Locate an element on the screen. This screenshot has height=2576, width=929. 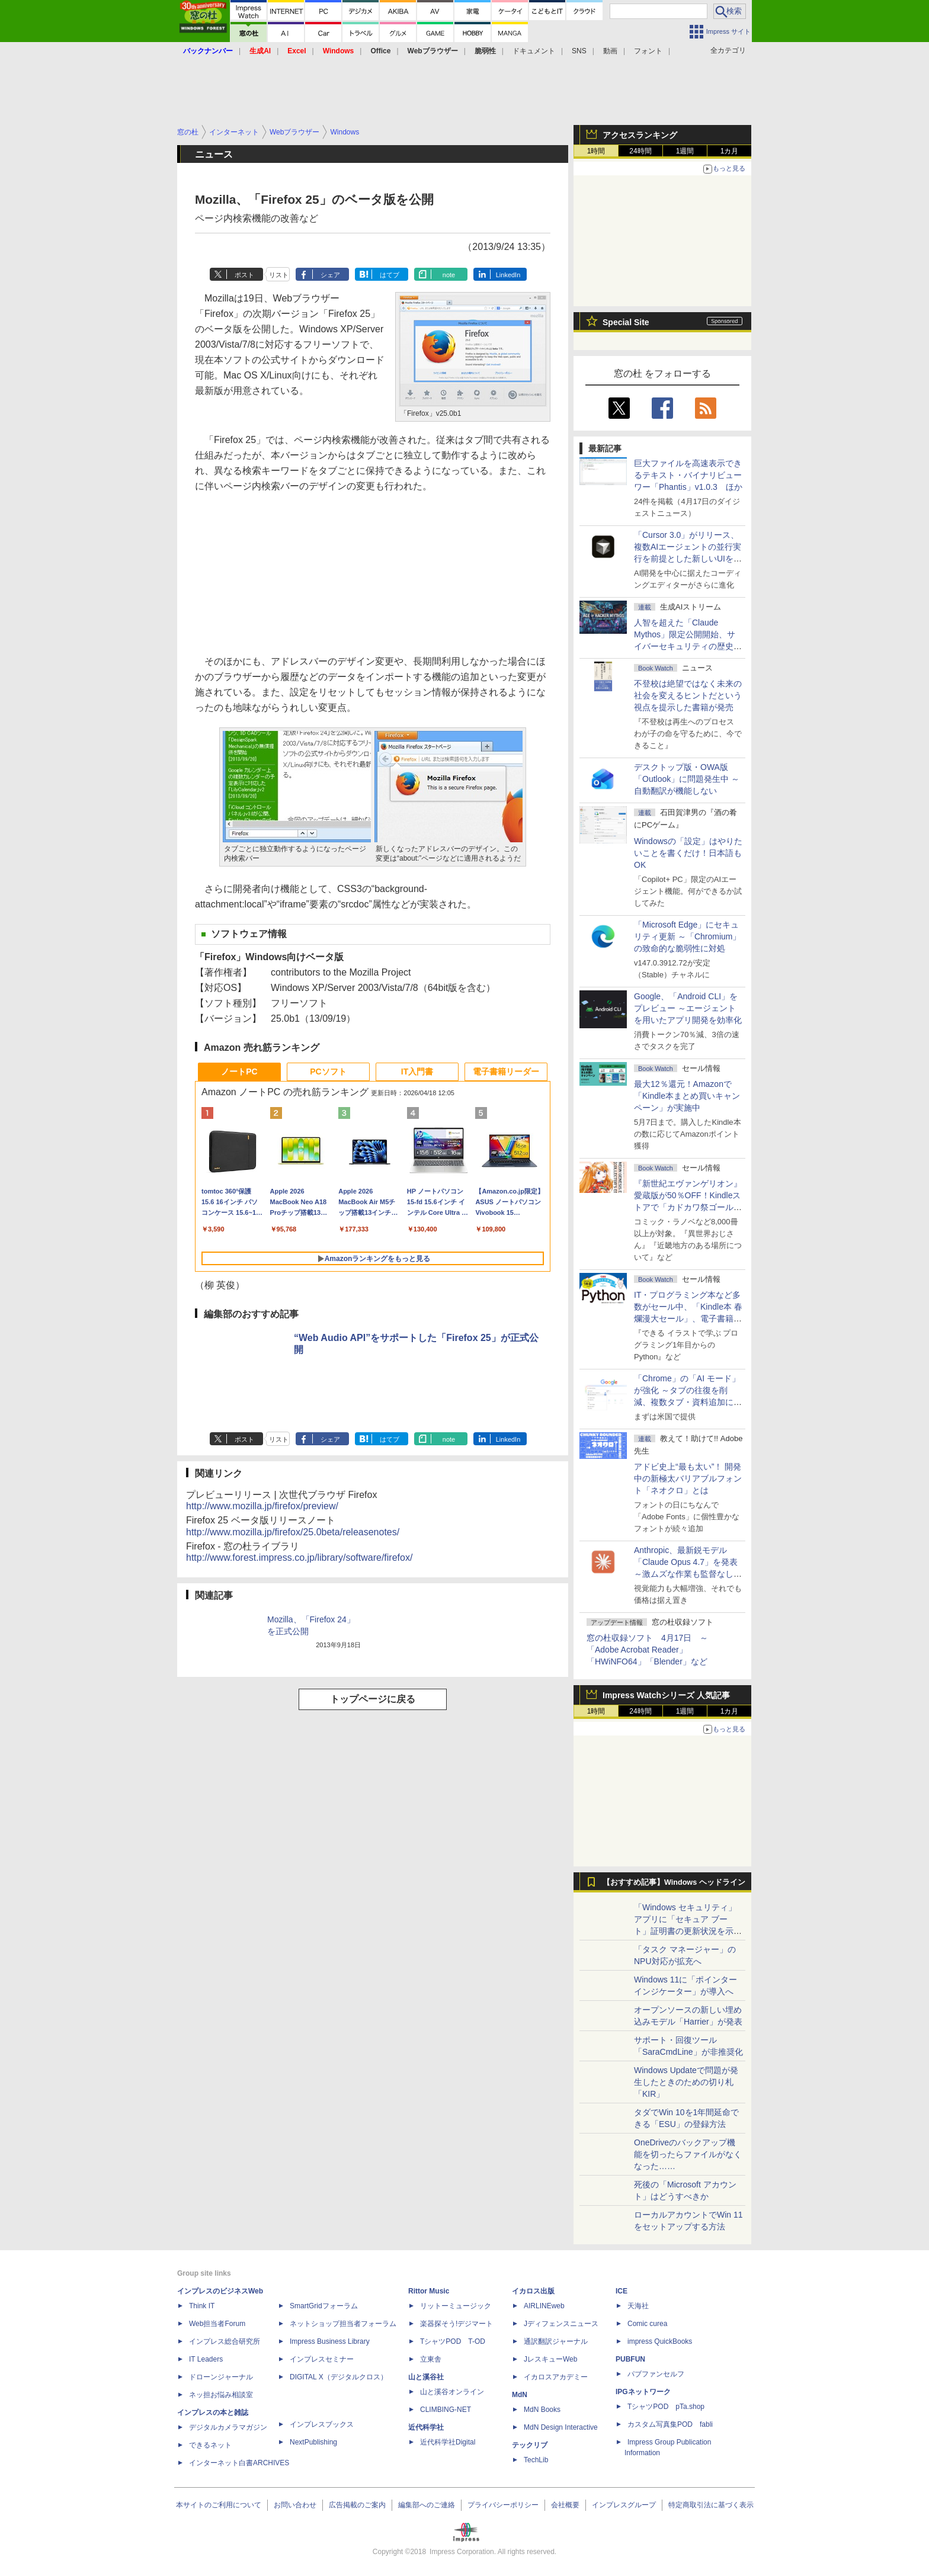
http://www.mozilla.jp/firefox/preview/ is located at coordinates (262, 1506).